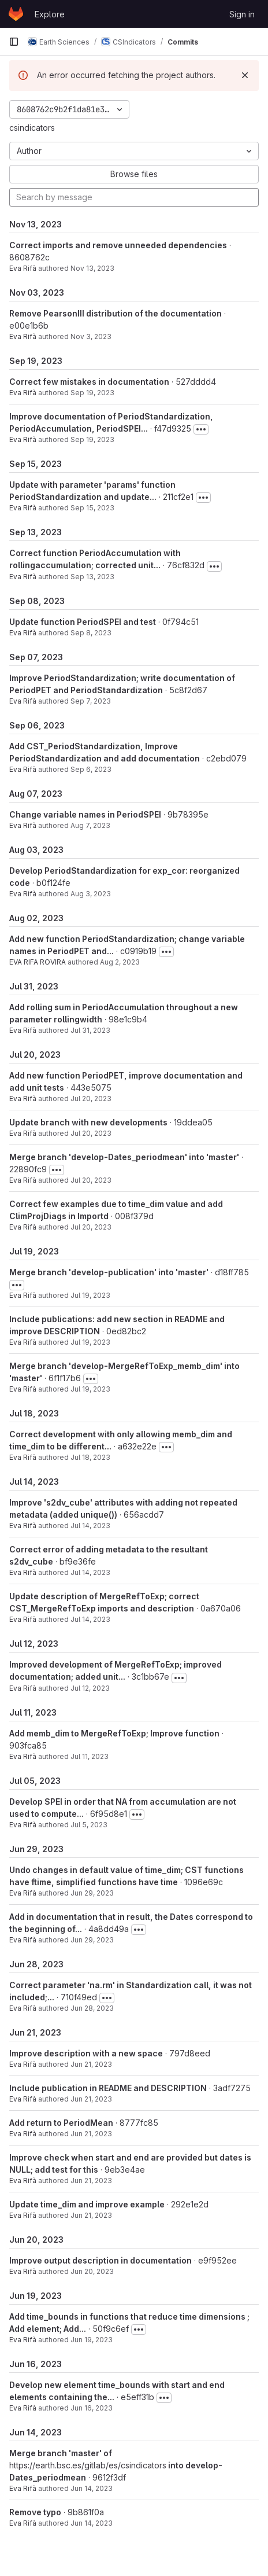 Image resolution: width=268 pixels, height=2576 pixels. I want to click on Sep 7, 2023 [Sep 7, 2023 4:40pm], so click(90, 701).